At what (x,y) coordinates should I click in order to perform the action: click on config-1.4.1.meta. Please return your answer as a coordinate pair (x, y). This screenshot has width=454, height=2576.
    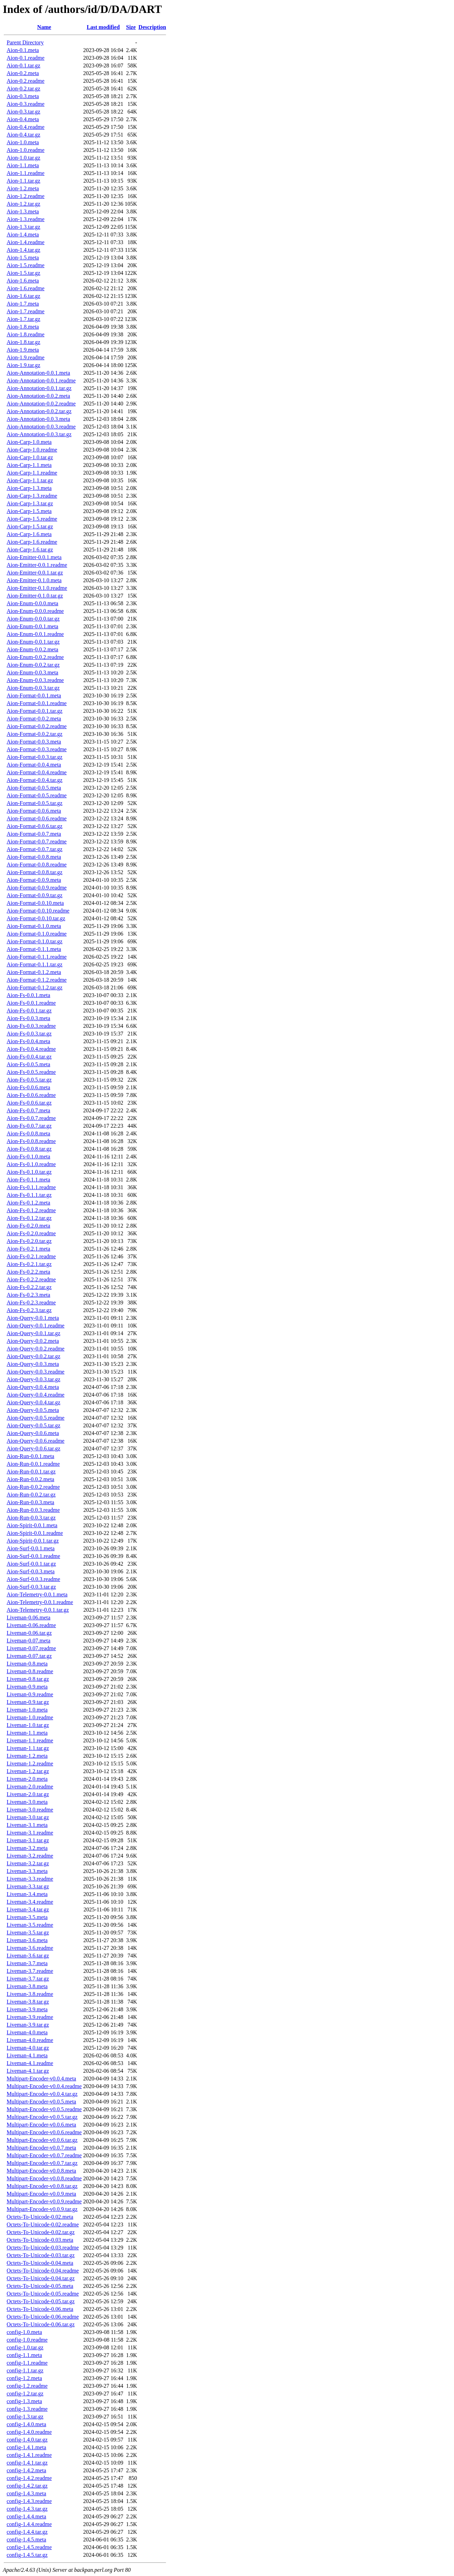
    Looking at the image, I should click on (26, 2447).